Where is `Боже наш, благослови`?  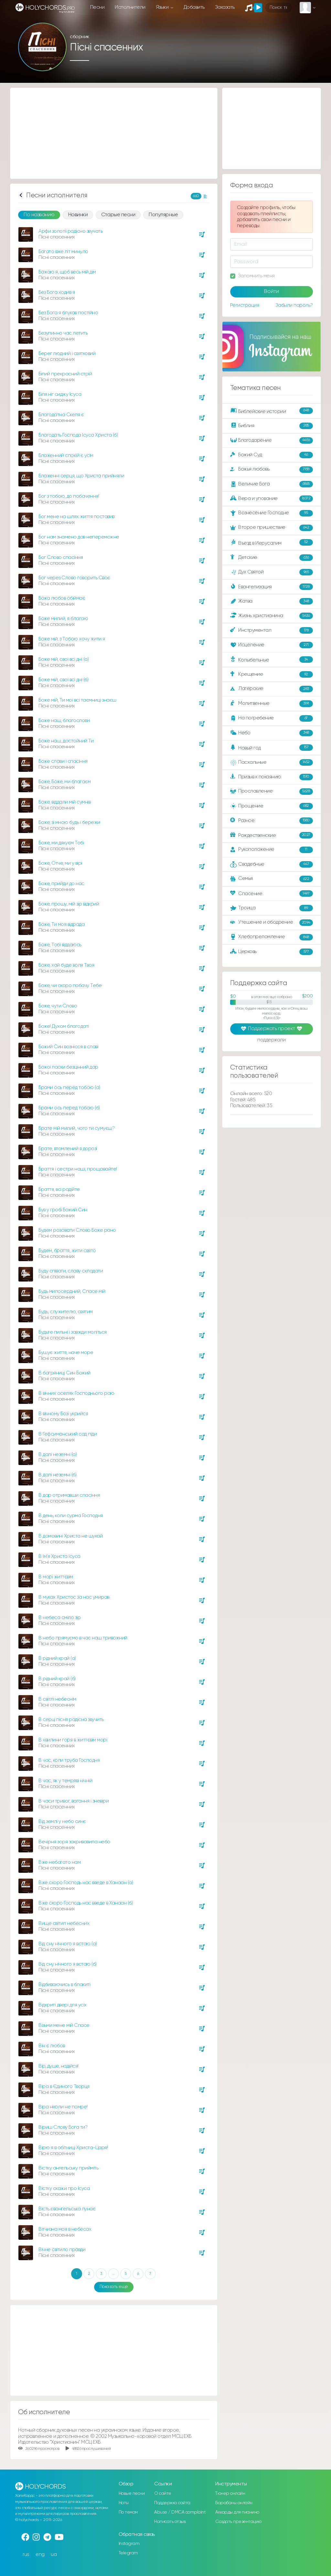 Боже наш, благослови is located at coordinates (64, 720).